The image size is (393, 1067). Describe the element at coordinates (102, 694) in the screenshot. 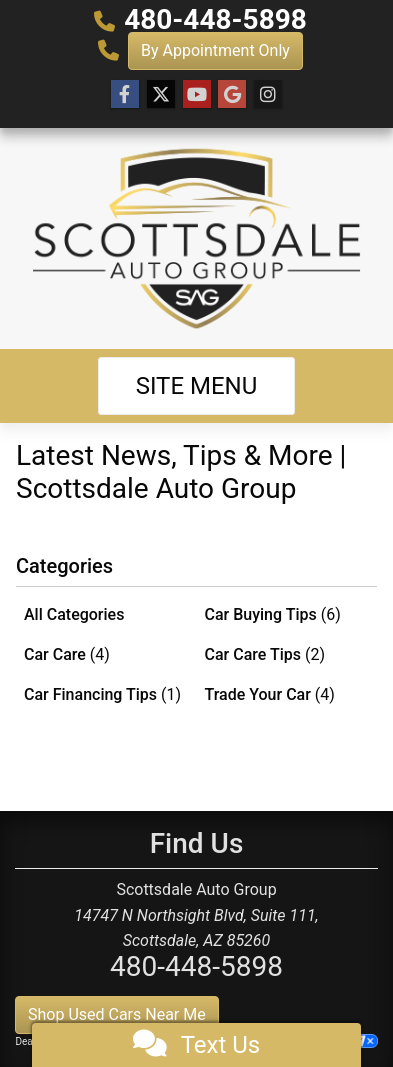

I see `Car Financing Tips` at that location.